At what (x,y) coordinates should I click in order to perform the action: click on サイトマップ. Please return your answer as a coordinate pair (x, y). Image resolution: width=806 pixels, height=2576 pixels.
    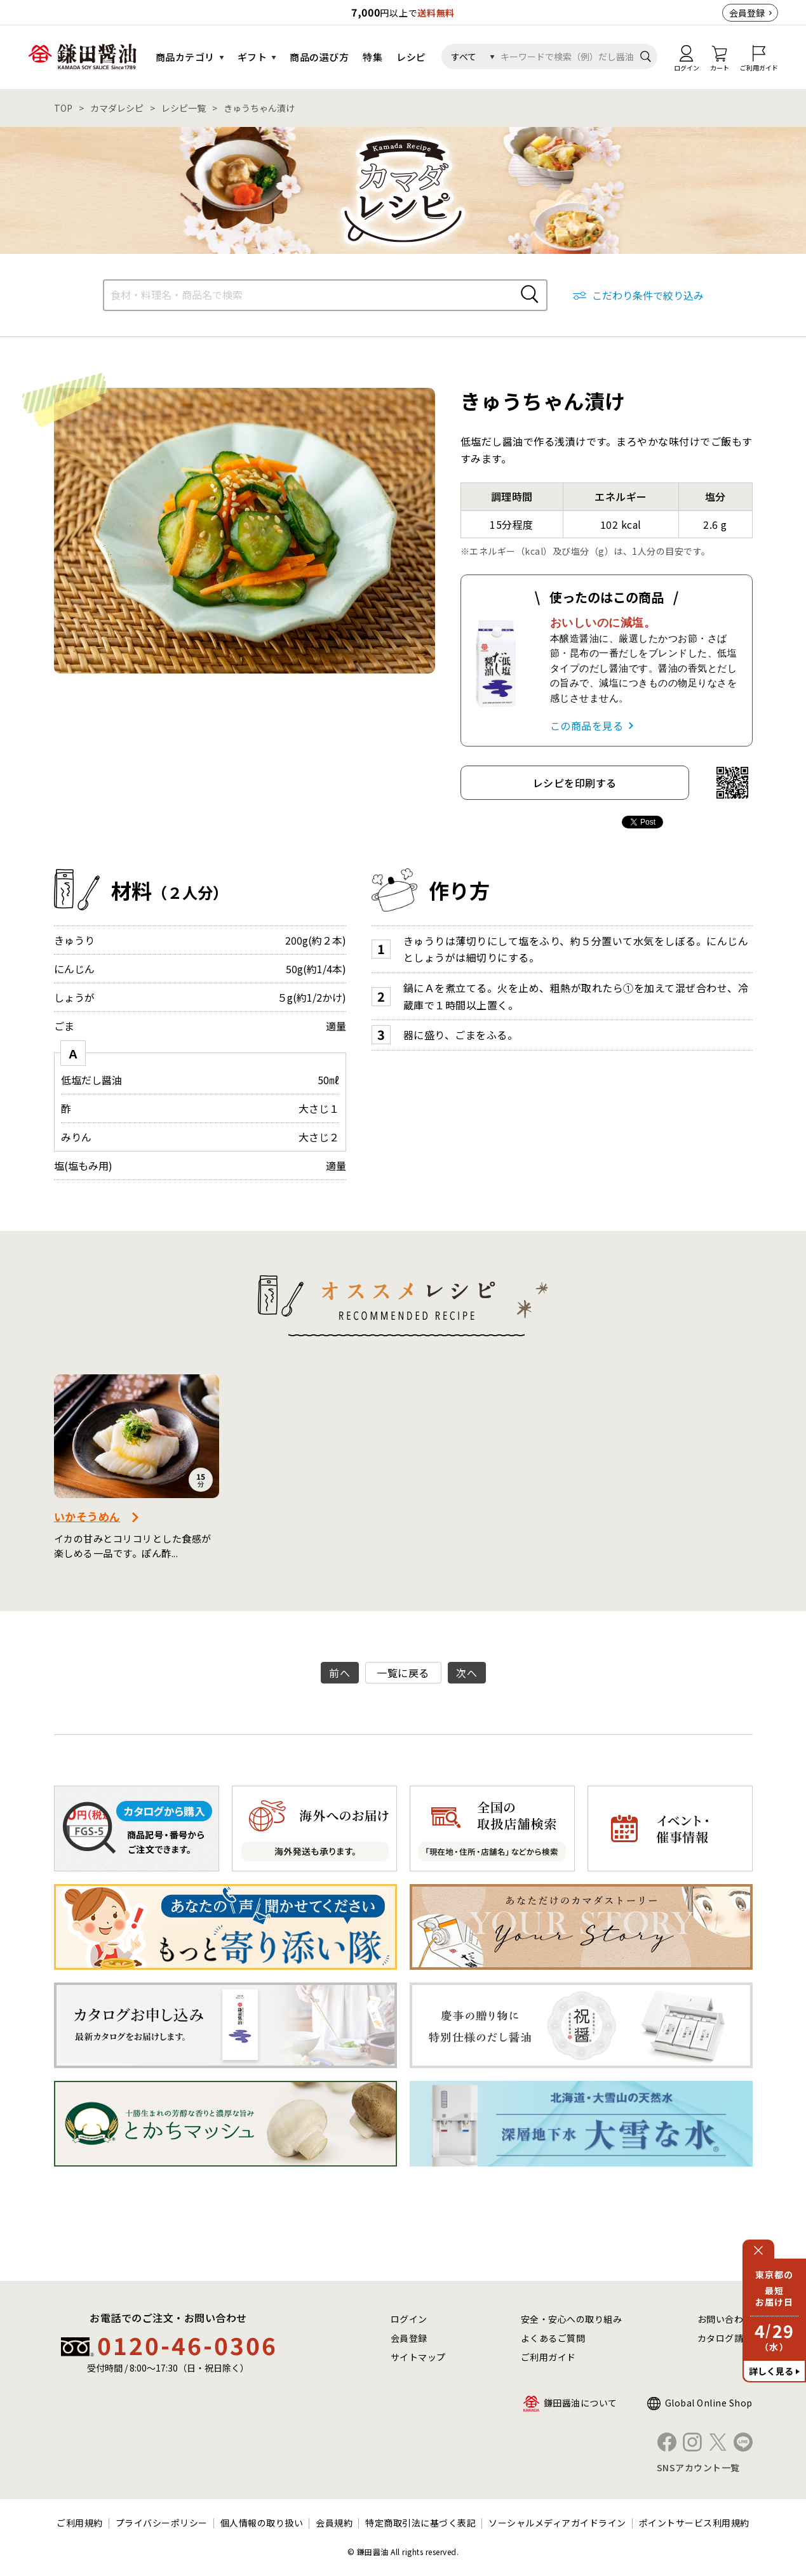
    Looking at the image, I should click on (418, 2357).